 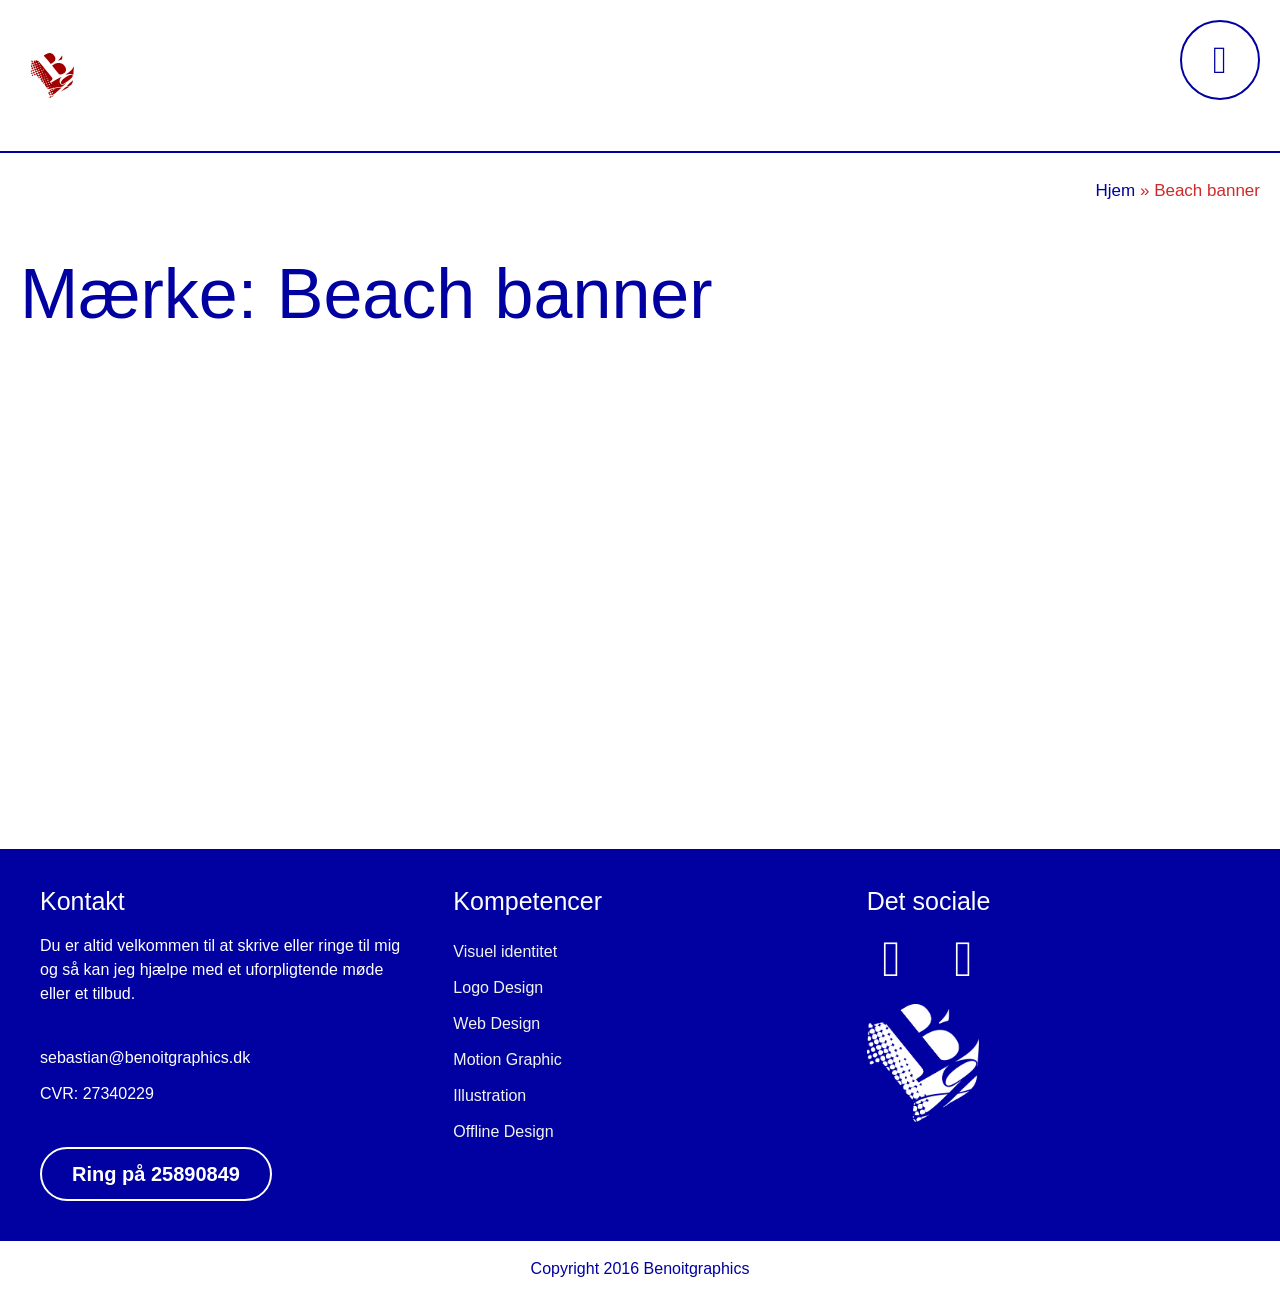 I want to click on Hjem, so click(x=1116, y=190).